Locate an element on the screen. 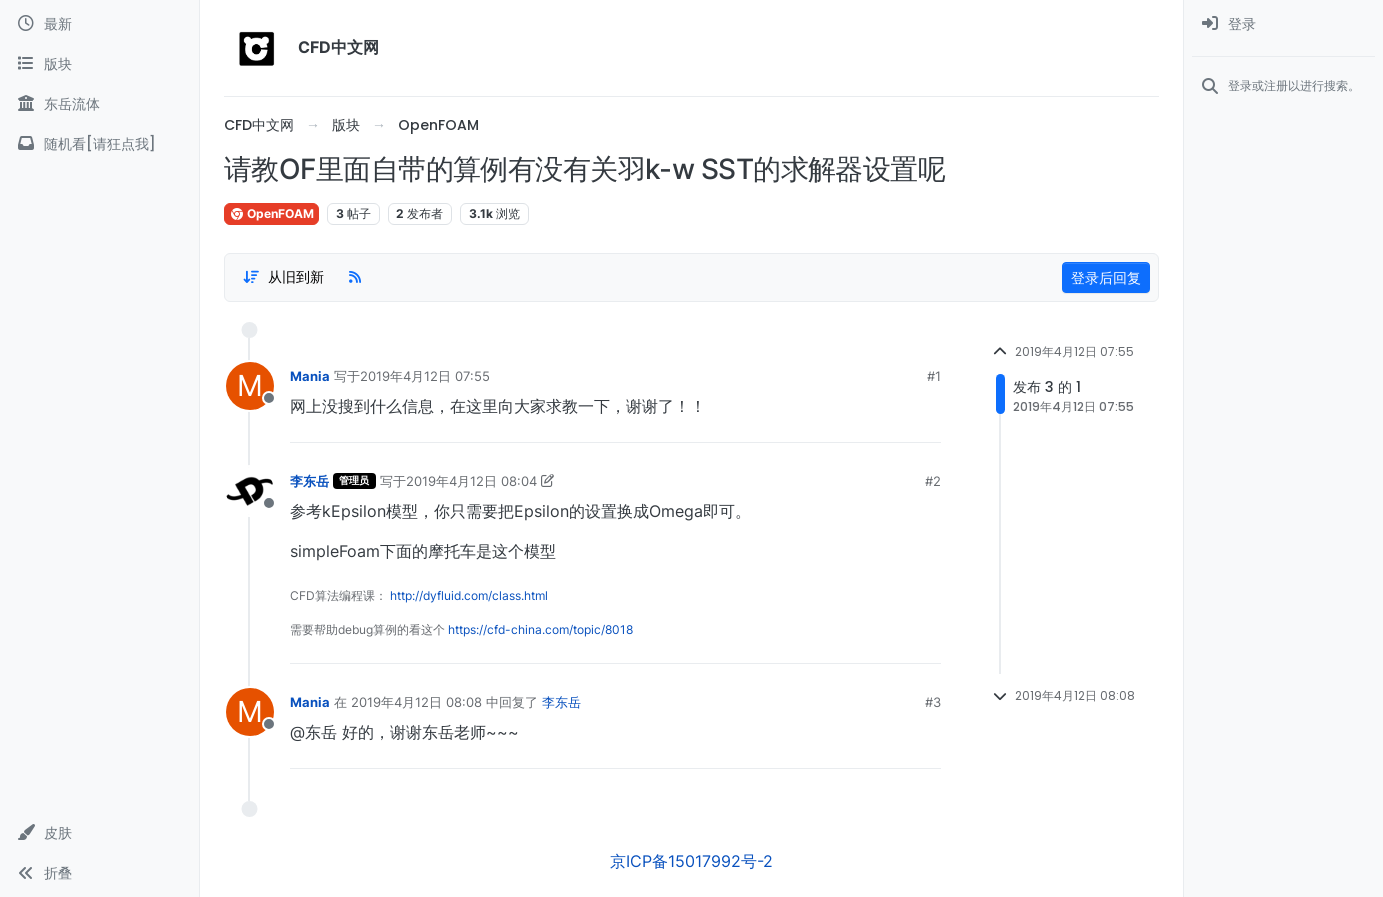 The width and height of the screenshot is (1383, 897). #3 is located at coordinates (933, 702).